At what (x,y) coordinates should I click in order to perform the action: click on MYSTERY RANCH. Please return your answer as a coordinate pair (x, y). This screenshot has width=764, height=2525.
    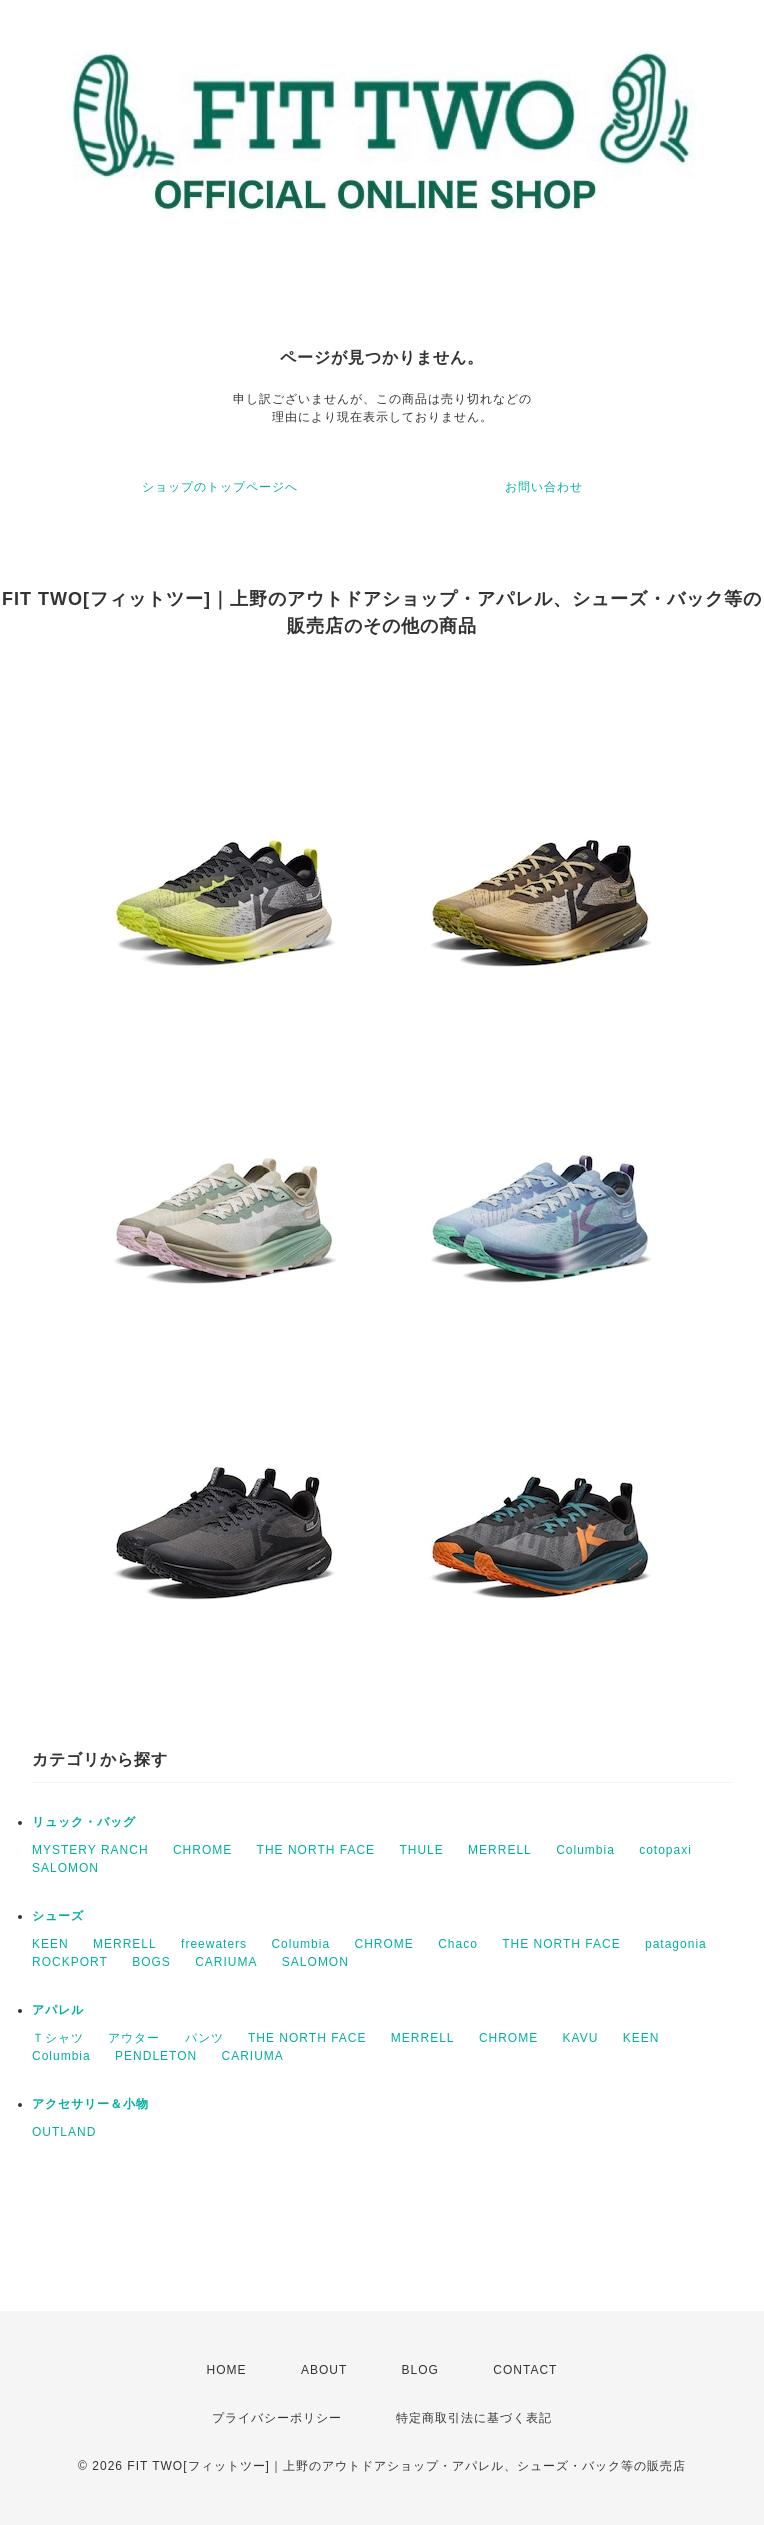
    Looking at the image, I should click on (90, 1850).